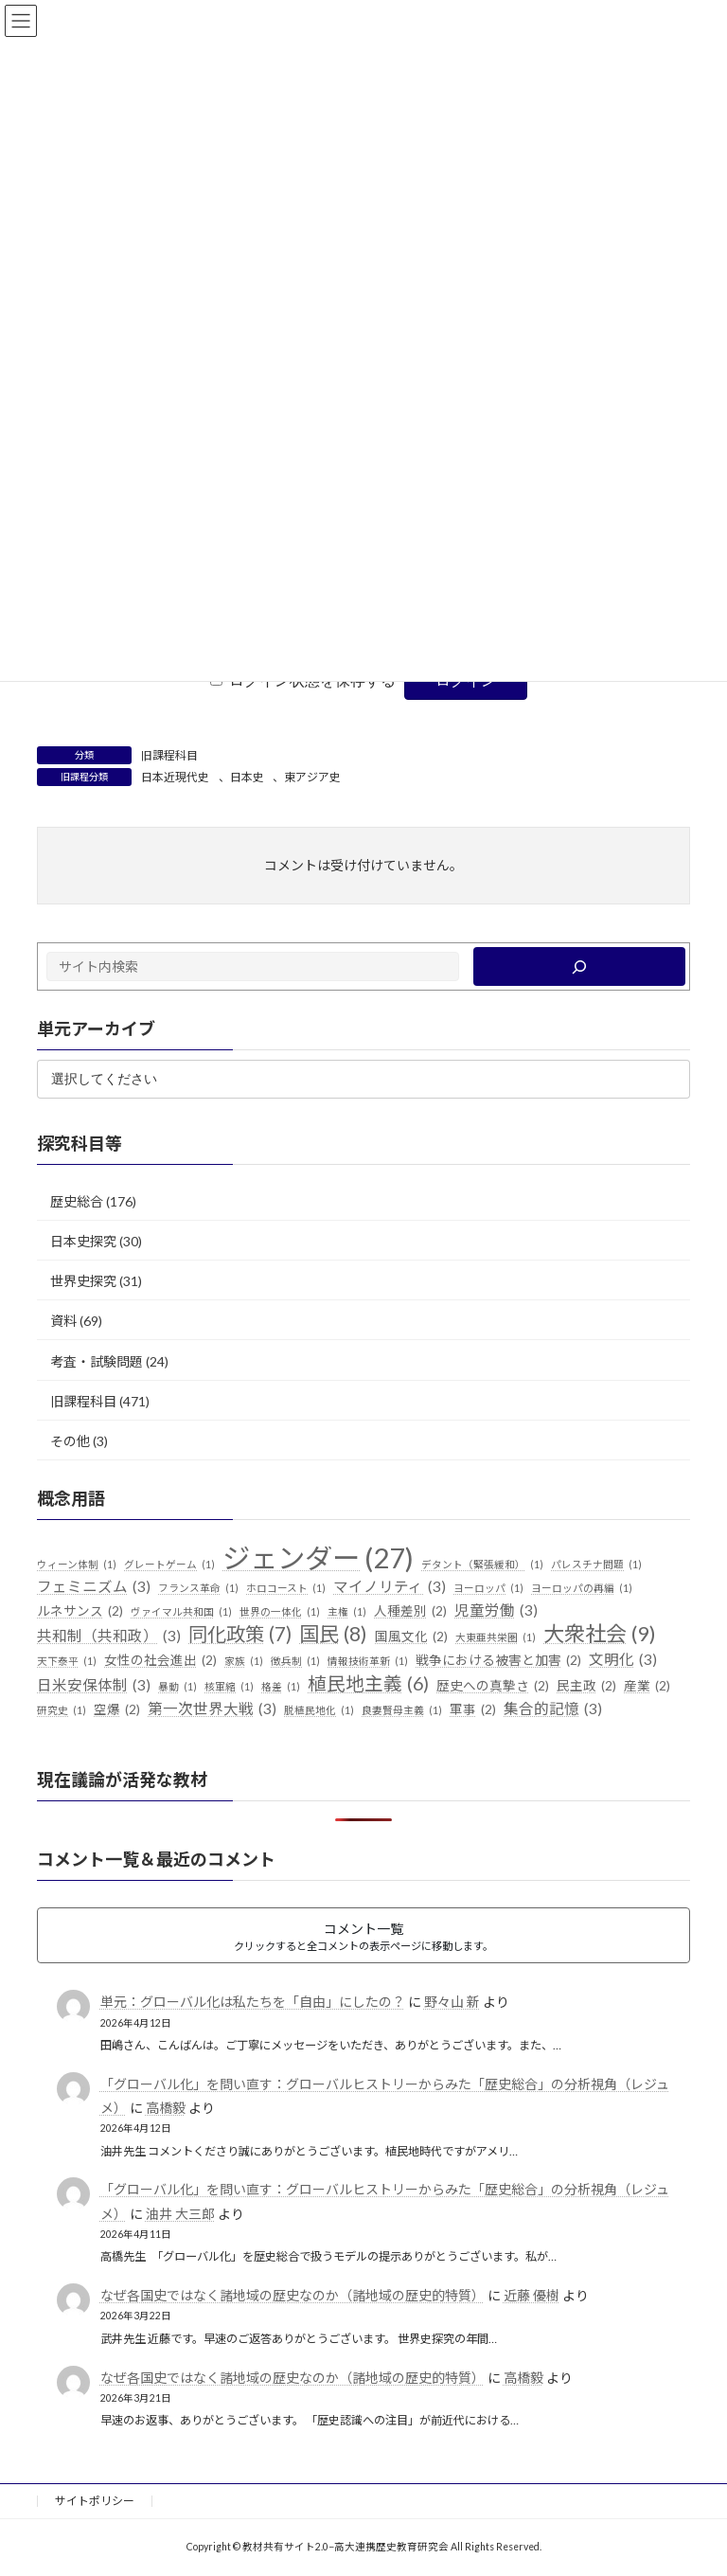 This screenshot has height=2576, width=727. What do you see at coordinates (495, 1637) in the screenshot?
I see `大東亜共栄圏 [大東亜共栄圏 (1個の項目)]` at bounding box center [495, 1637].